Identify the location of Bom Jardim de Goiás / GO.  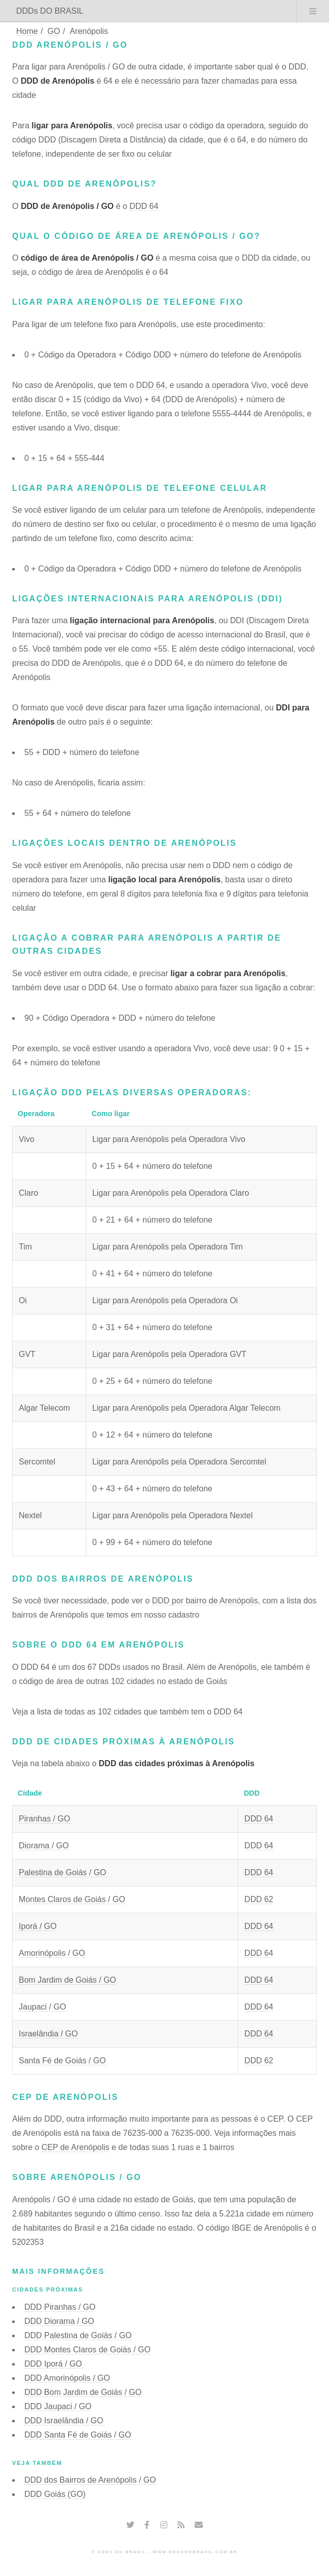
(67, 1980).